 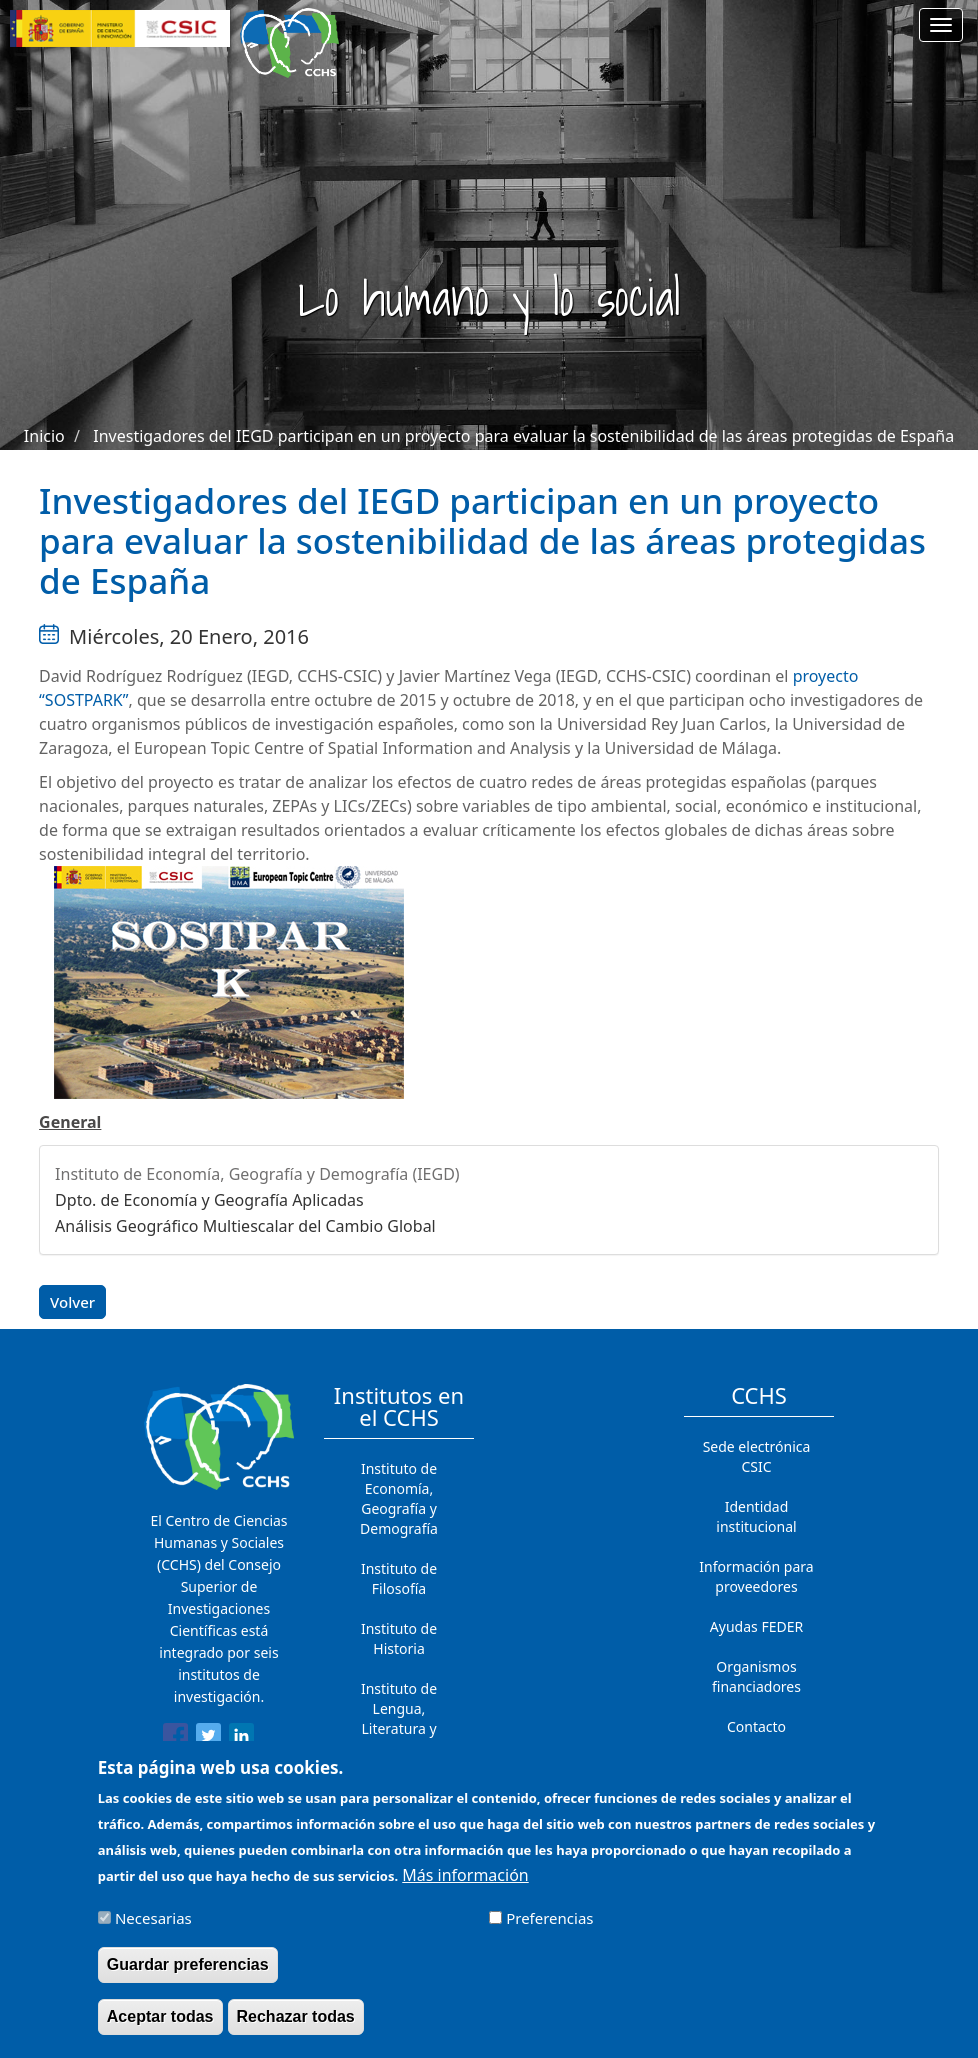 I want to click on Identidad institucional, so click(x=756, y=1516).